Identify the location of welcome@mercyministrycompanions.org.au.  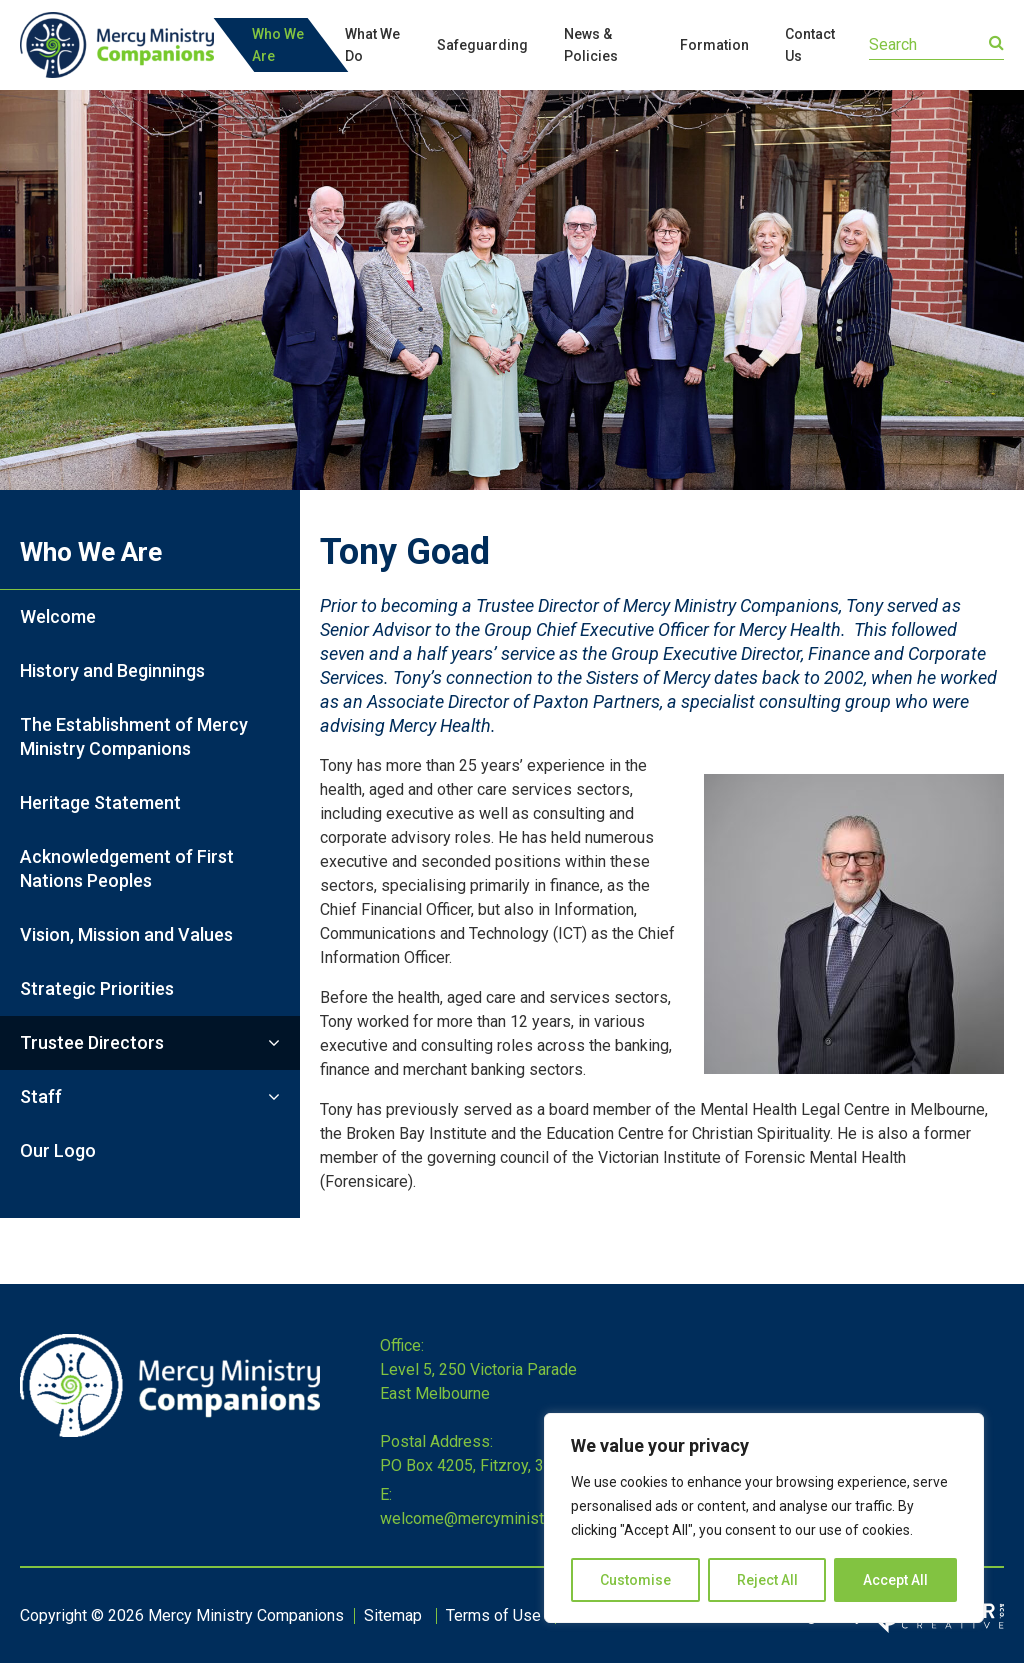
(533, 1518).